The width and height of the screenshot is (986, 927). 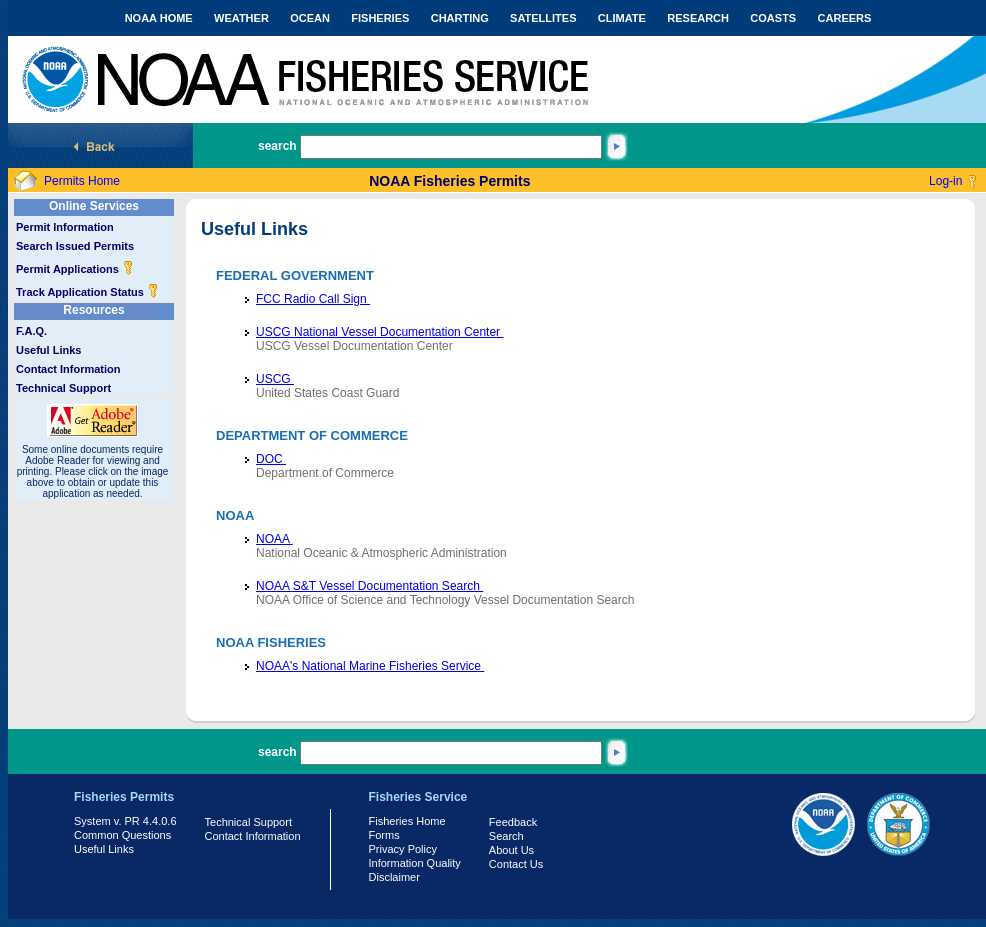 I want to click on Privacy Policy, so click(x=403, y=849).